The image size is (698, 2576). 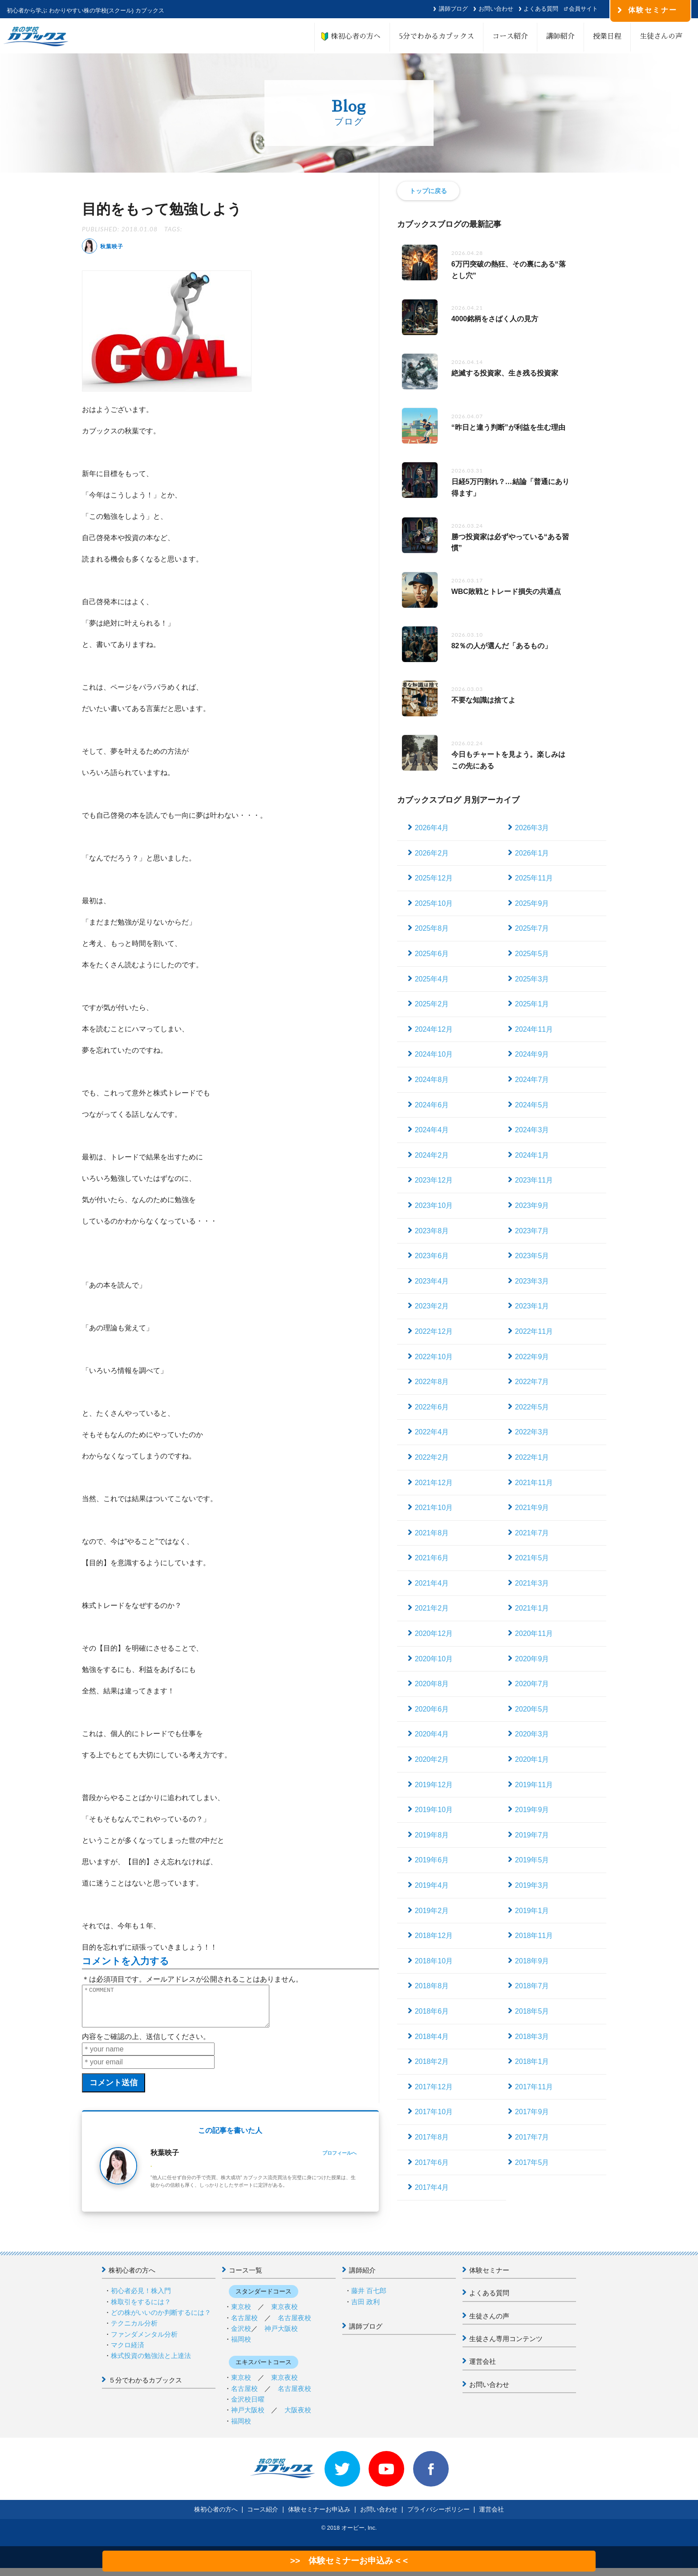 What do you see at coordinates (532, 1079) in the screenshot?
I see `2024年7月` at bounding box center [532, 1079].